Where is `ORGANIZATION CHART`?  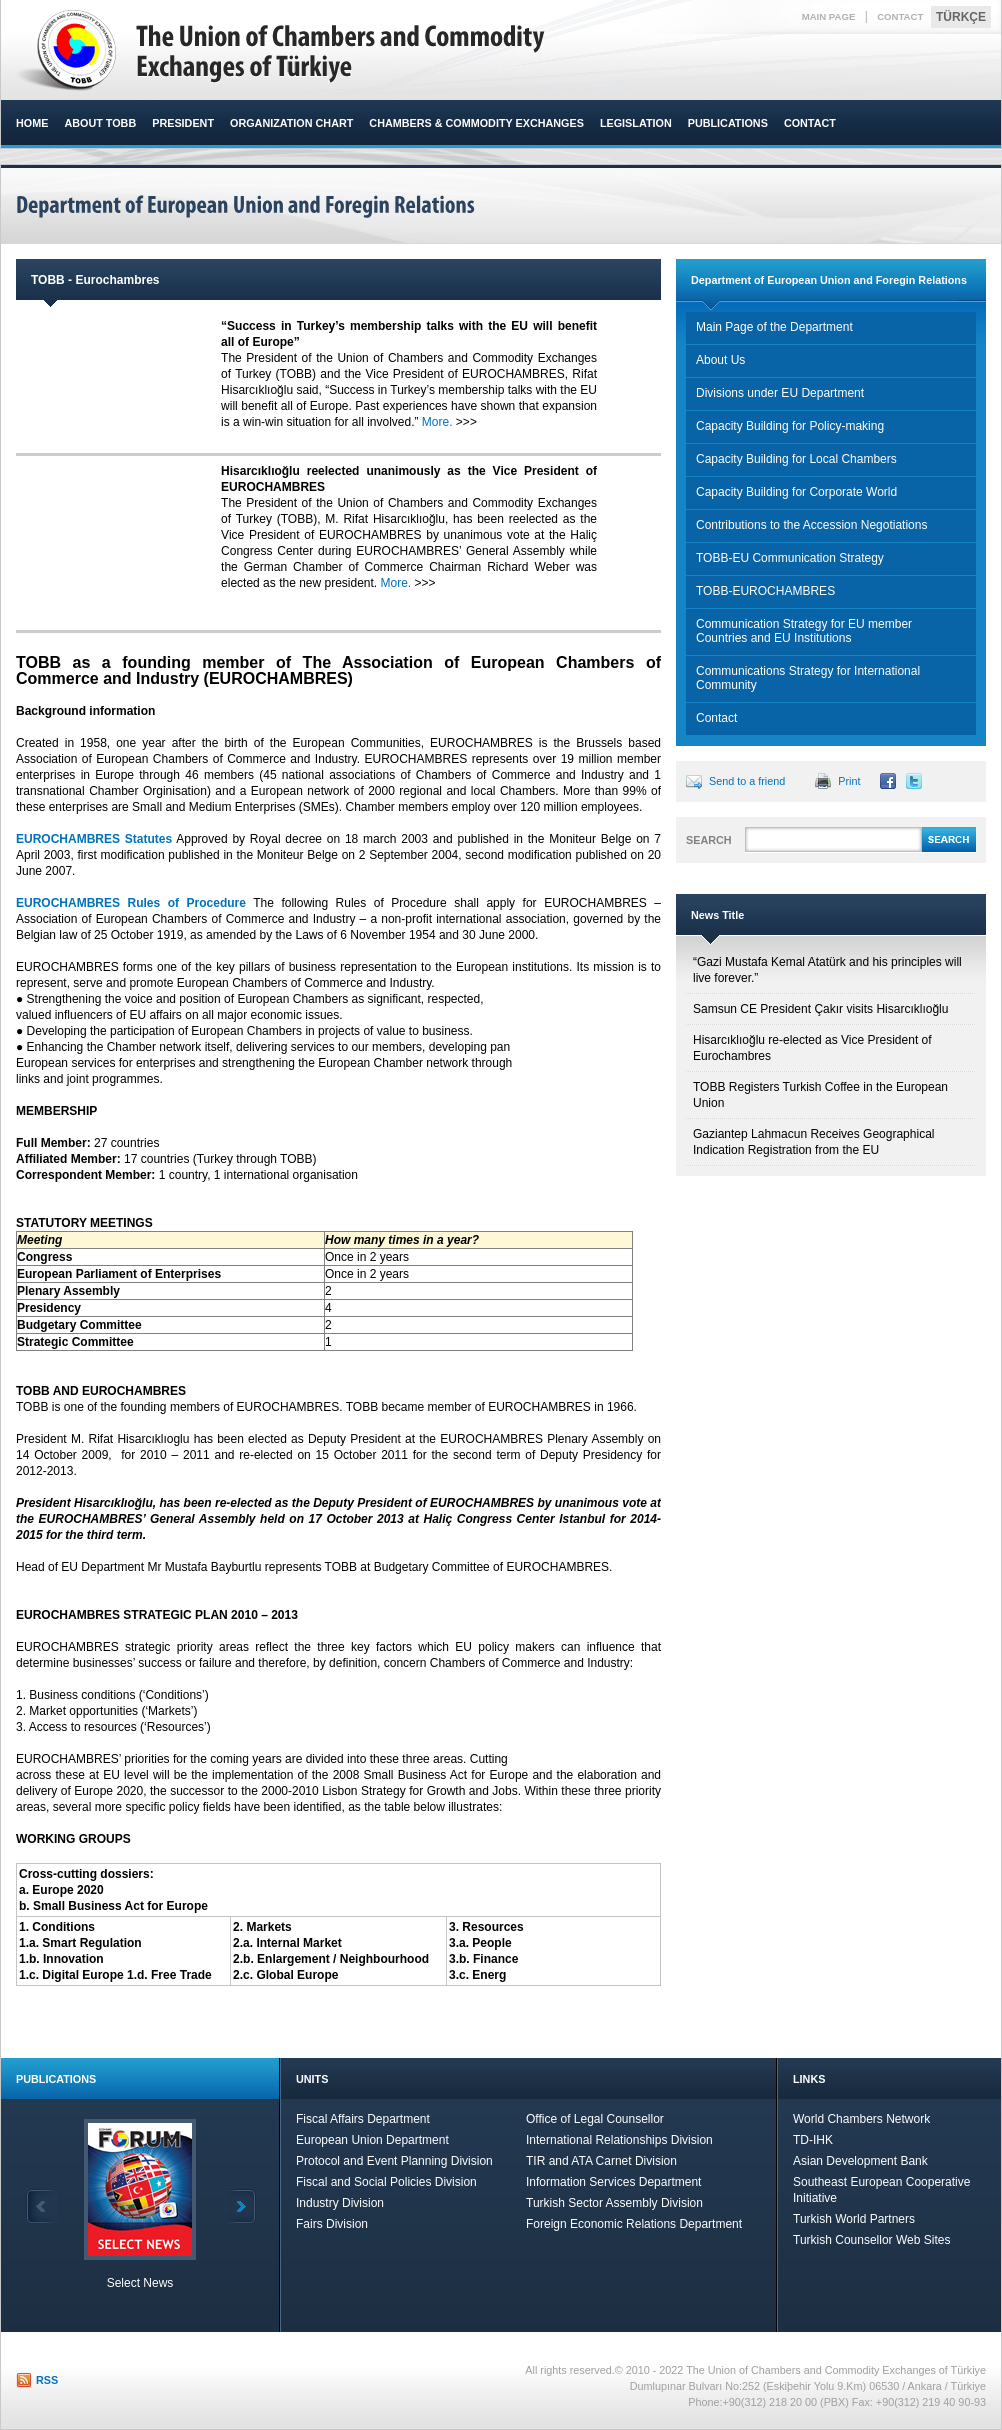 ORGANIZATION CHART is located at coordinates (291, 123).